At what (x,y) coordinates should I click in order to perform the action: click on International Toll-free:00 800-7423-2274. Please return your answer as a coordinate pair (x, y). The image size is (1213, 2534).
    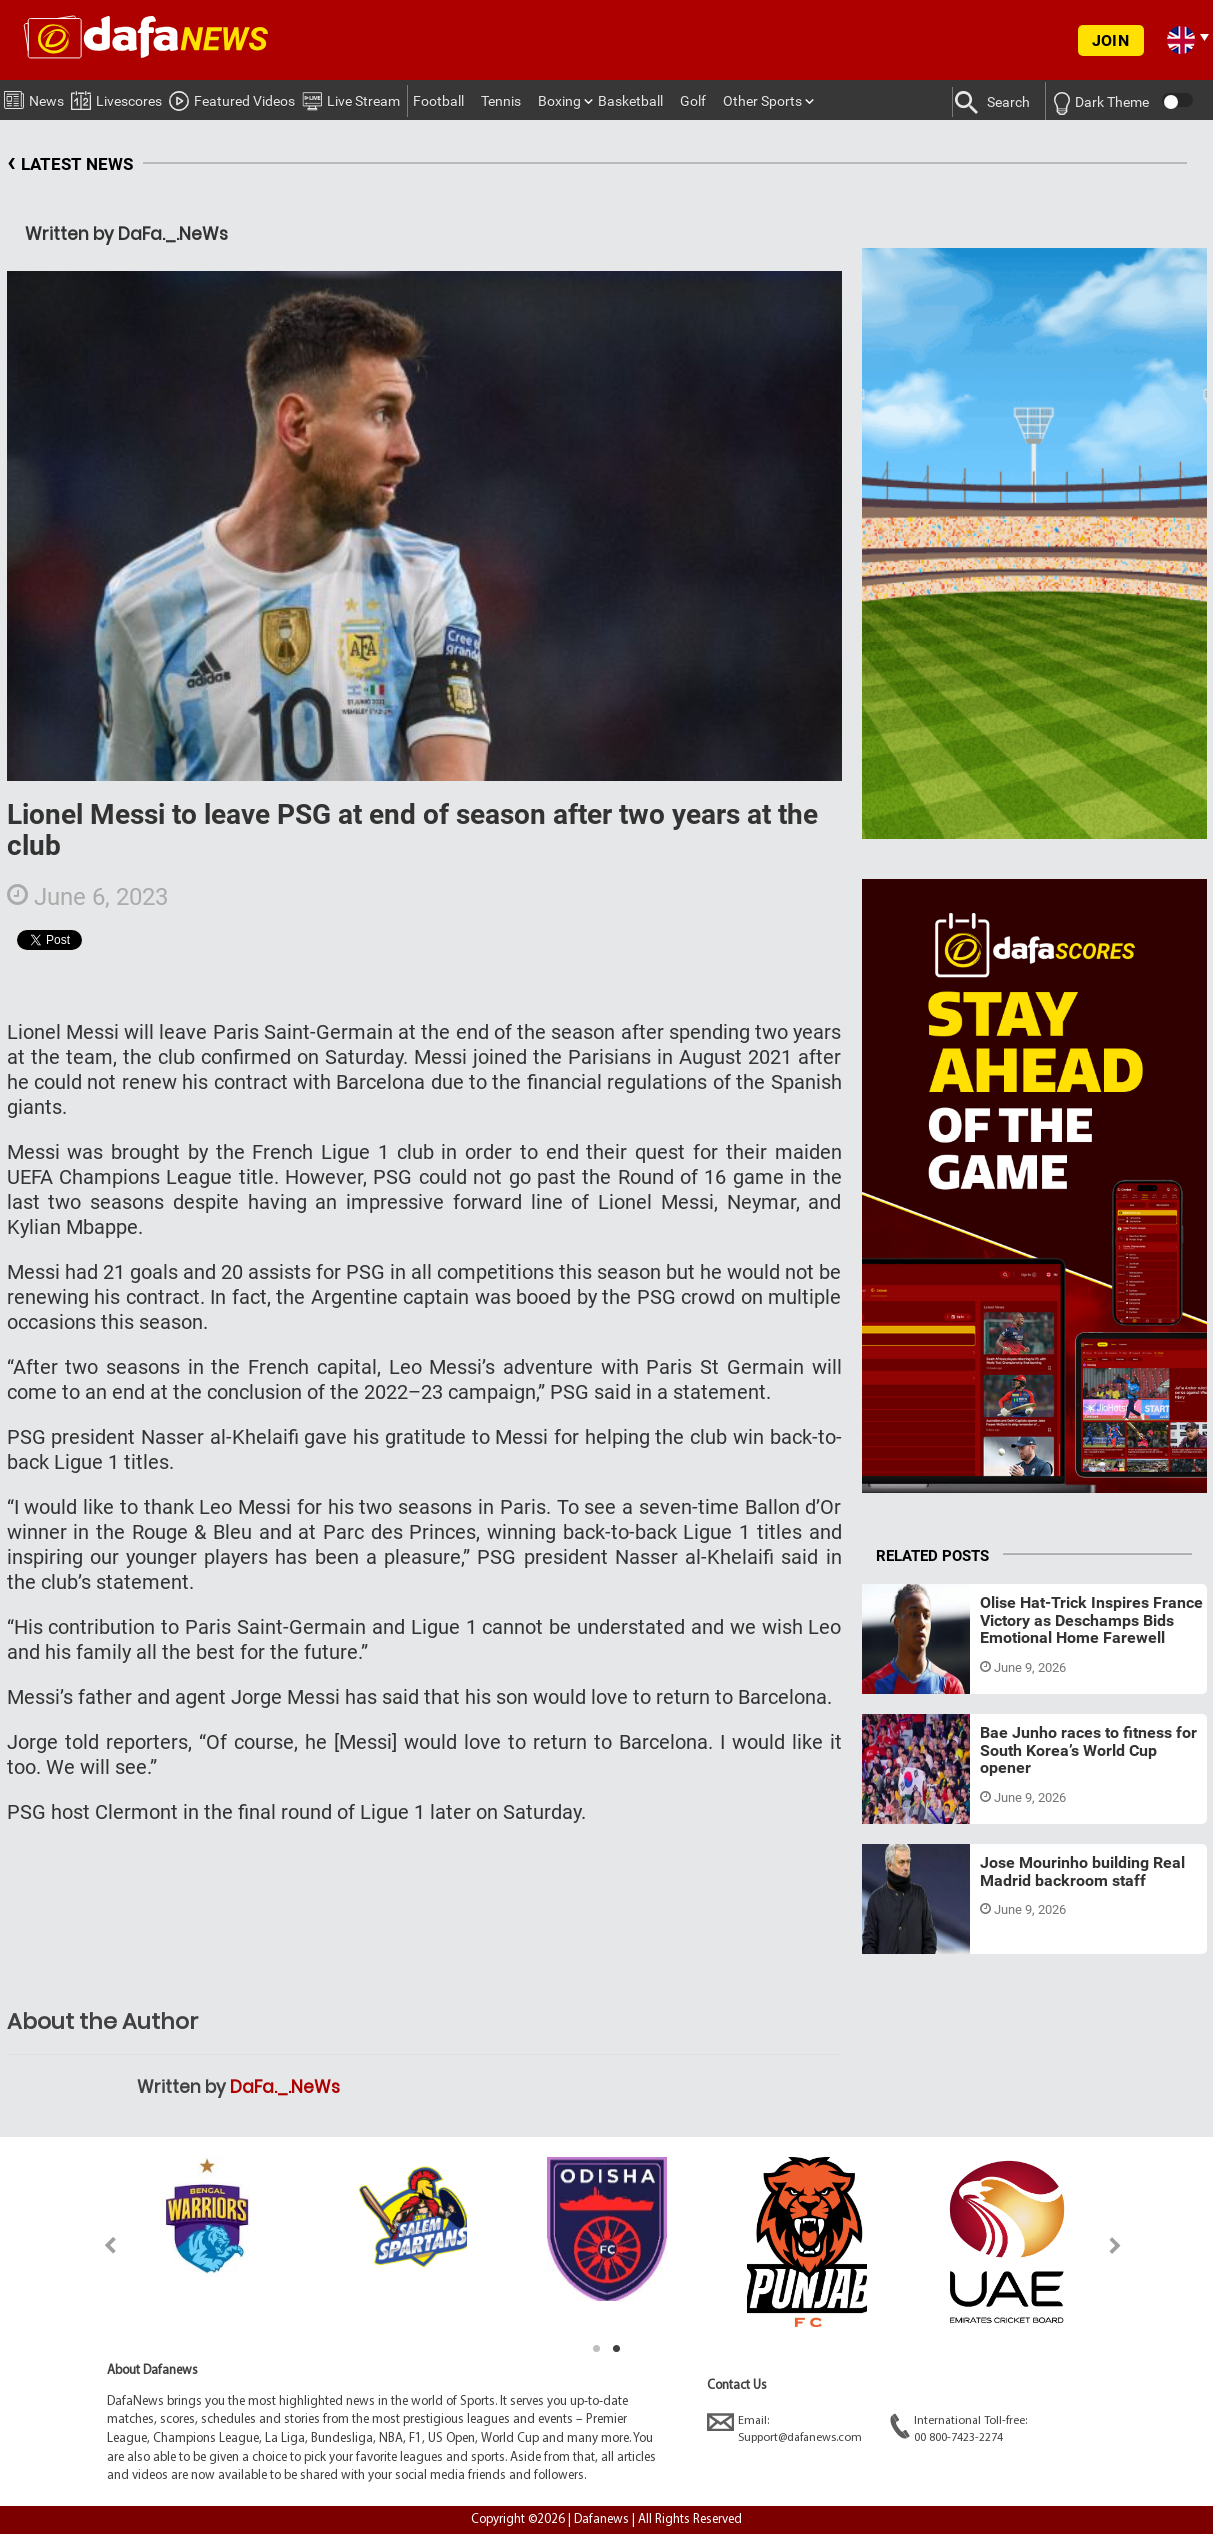
    Looking at the image, I should click on (958, 2428).